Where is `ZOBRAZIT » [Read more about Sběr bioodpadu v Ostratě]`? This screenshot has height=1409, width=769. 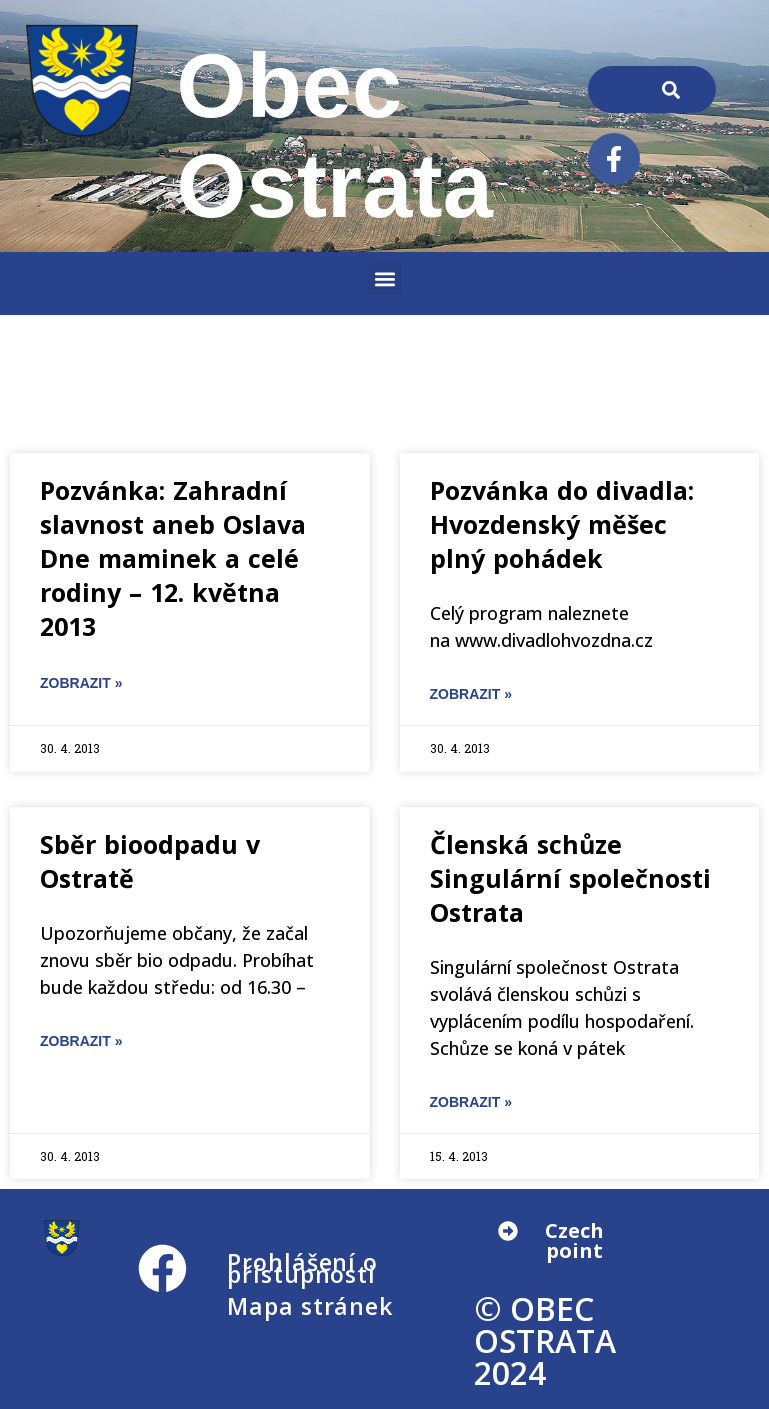 ZOBRAZIT » [Read more about Sběr bioodpadu v Ostratě] is located at coordinates (81, 1041).